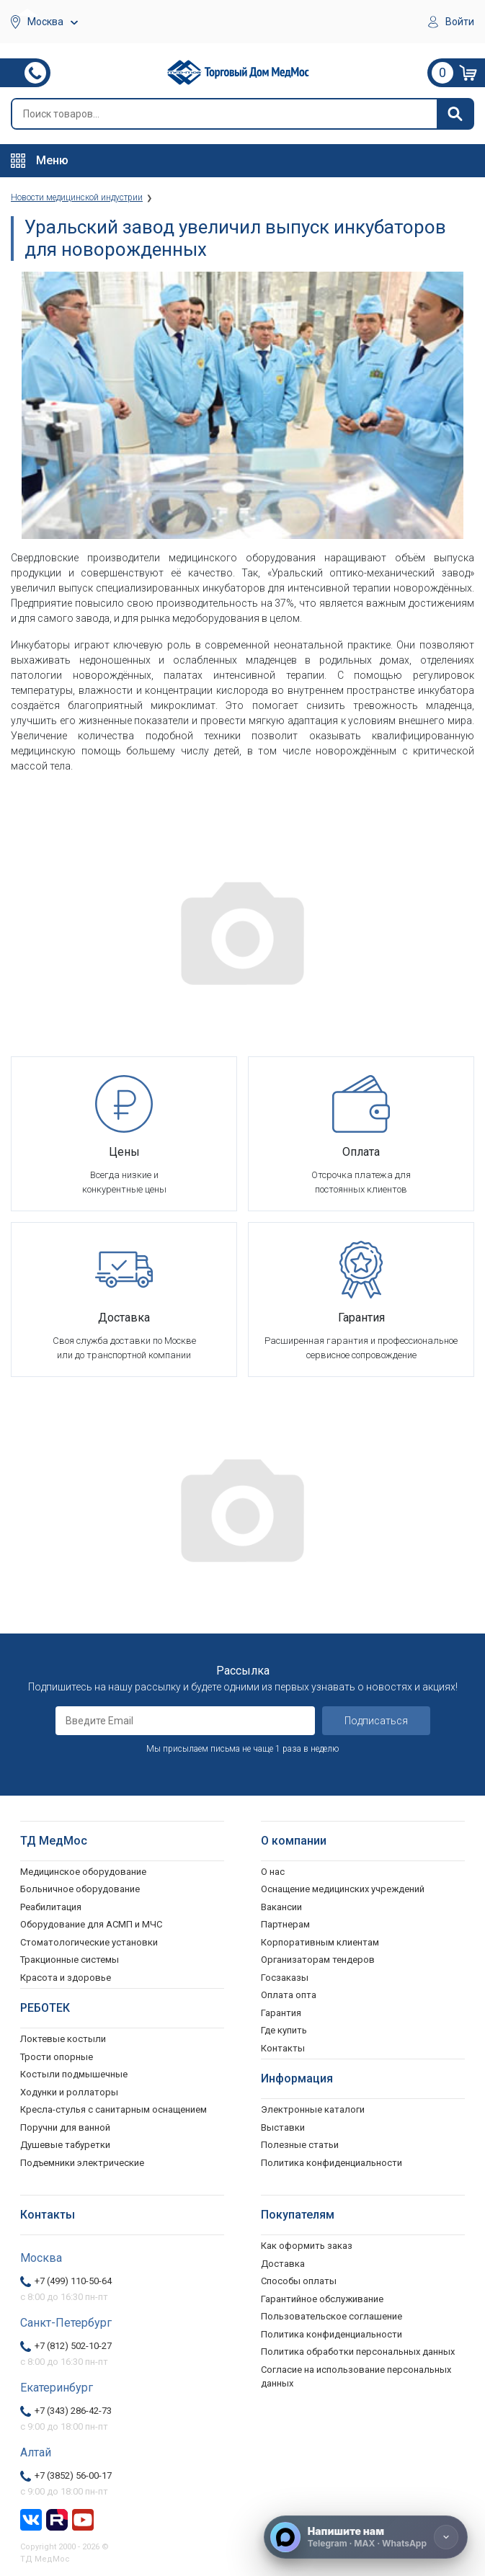 The height and width of the screenshot is (2576, 485). I want to click on Партнерам, so click(285, 1924).